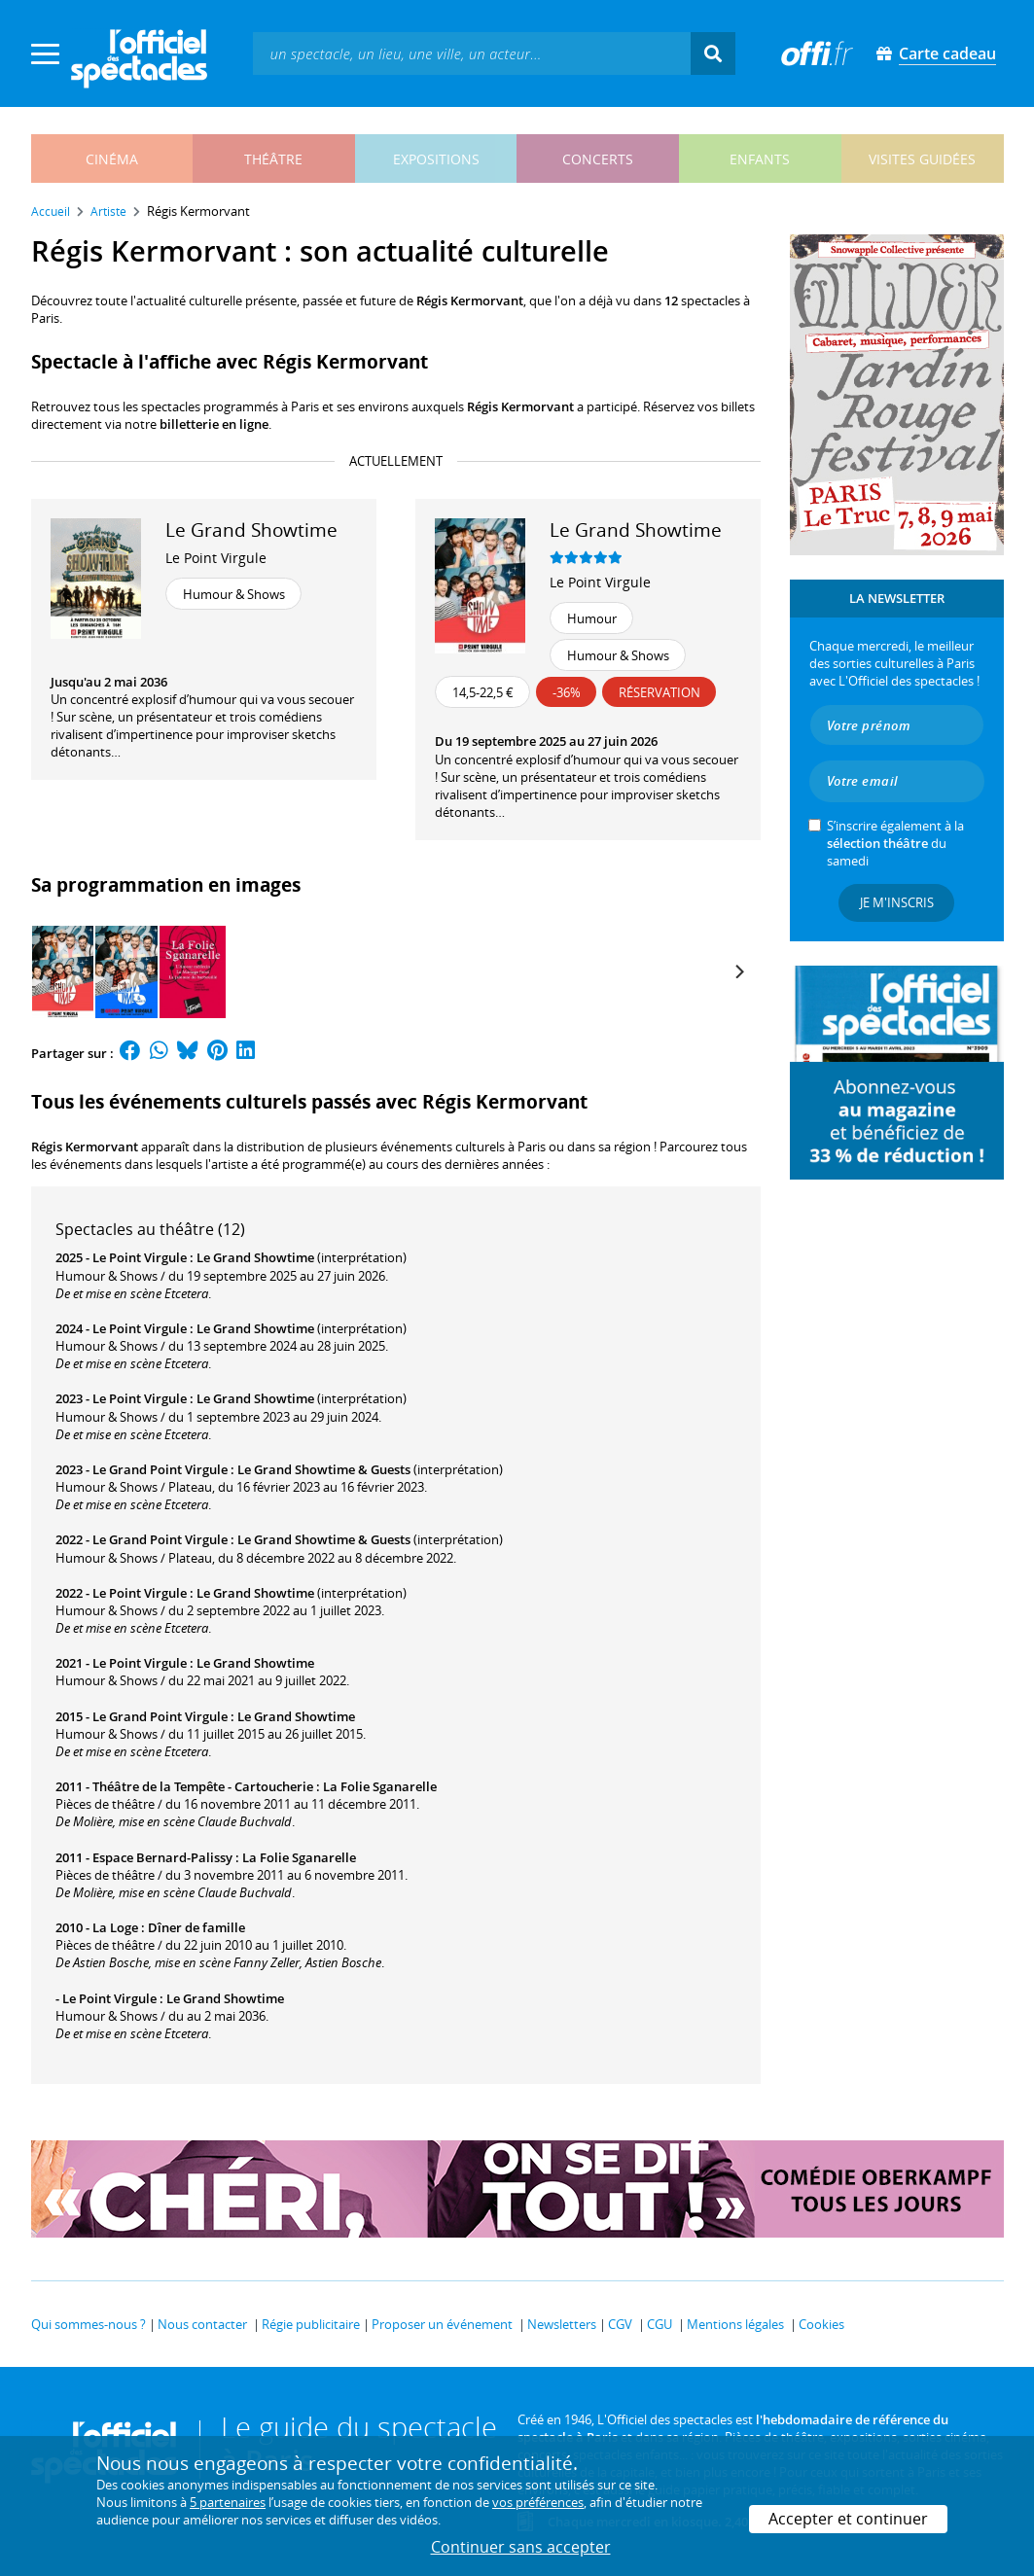  Describe the element at coordinates (821, 2324) in the screenshot. I see `Cookies` at that location.